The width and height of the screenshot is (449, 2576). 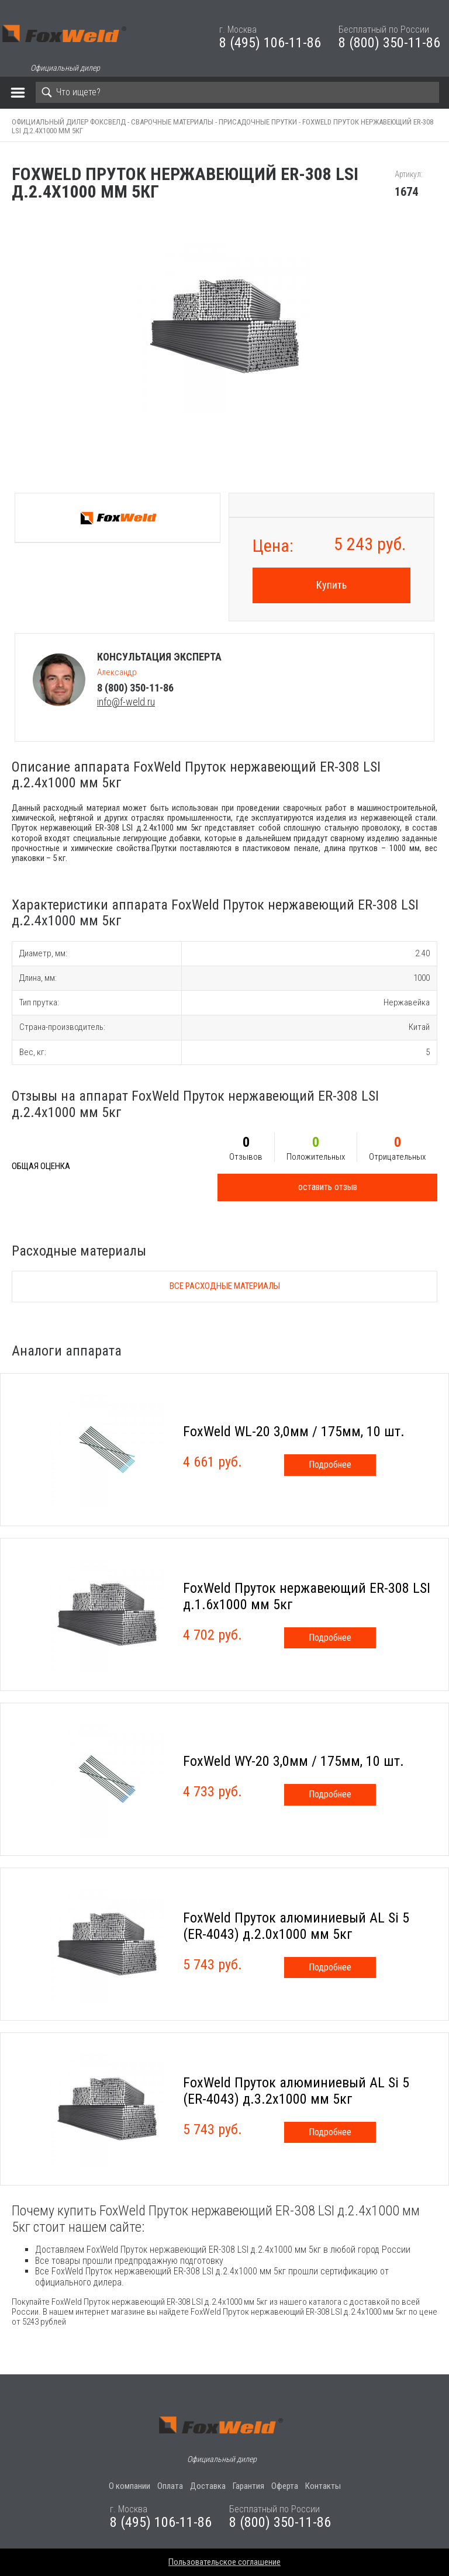 I want to click on Доставка, so click(x=208, y=2486).